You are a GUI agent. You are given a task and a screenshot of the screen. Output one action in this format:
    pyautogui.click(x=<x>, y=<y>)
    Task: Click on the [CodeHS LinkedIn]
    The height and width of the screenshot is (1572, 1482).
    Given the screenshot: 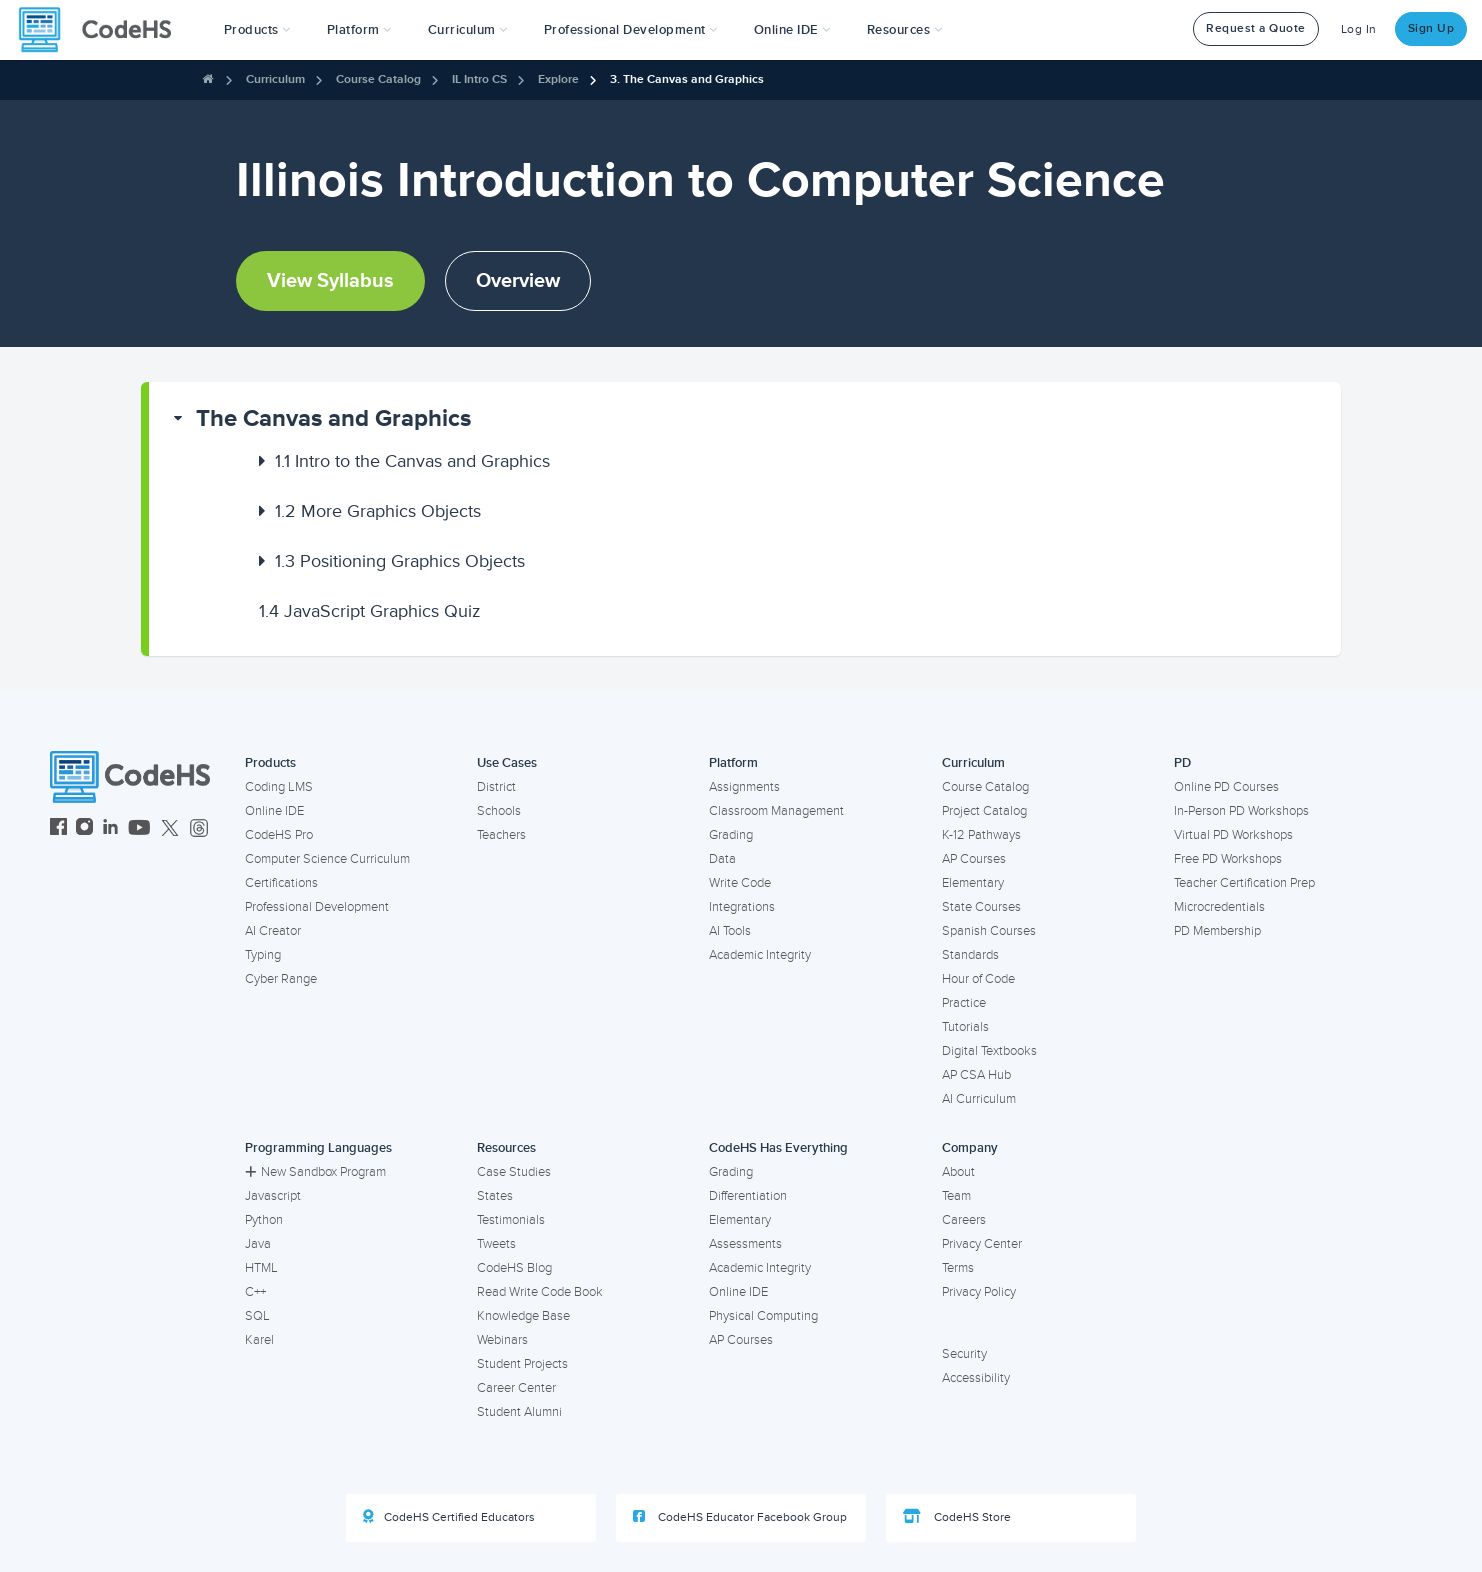 What is the action you would take?
    pyautogui.click(x=110, y=829)
    